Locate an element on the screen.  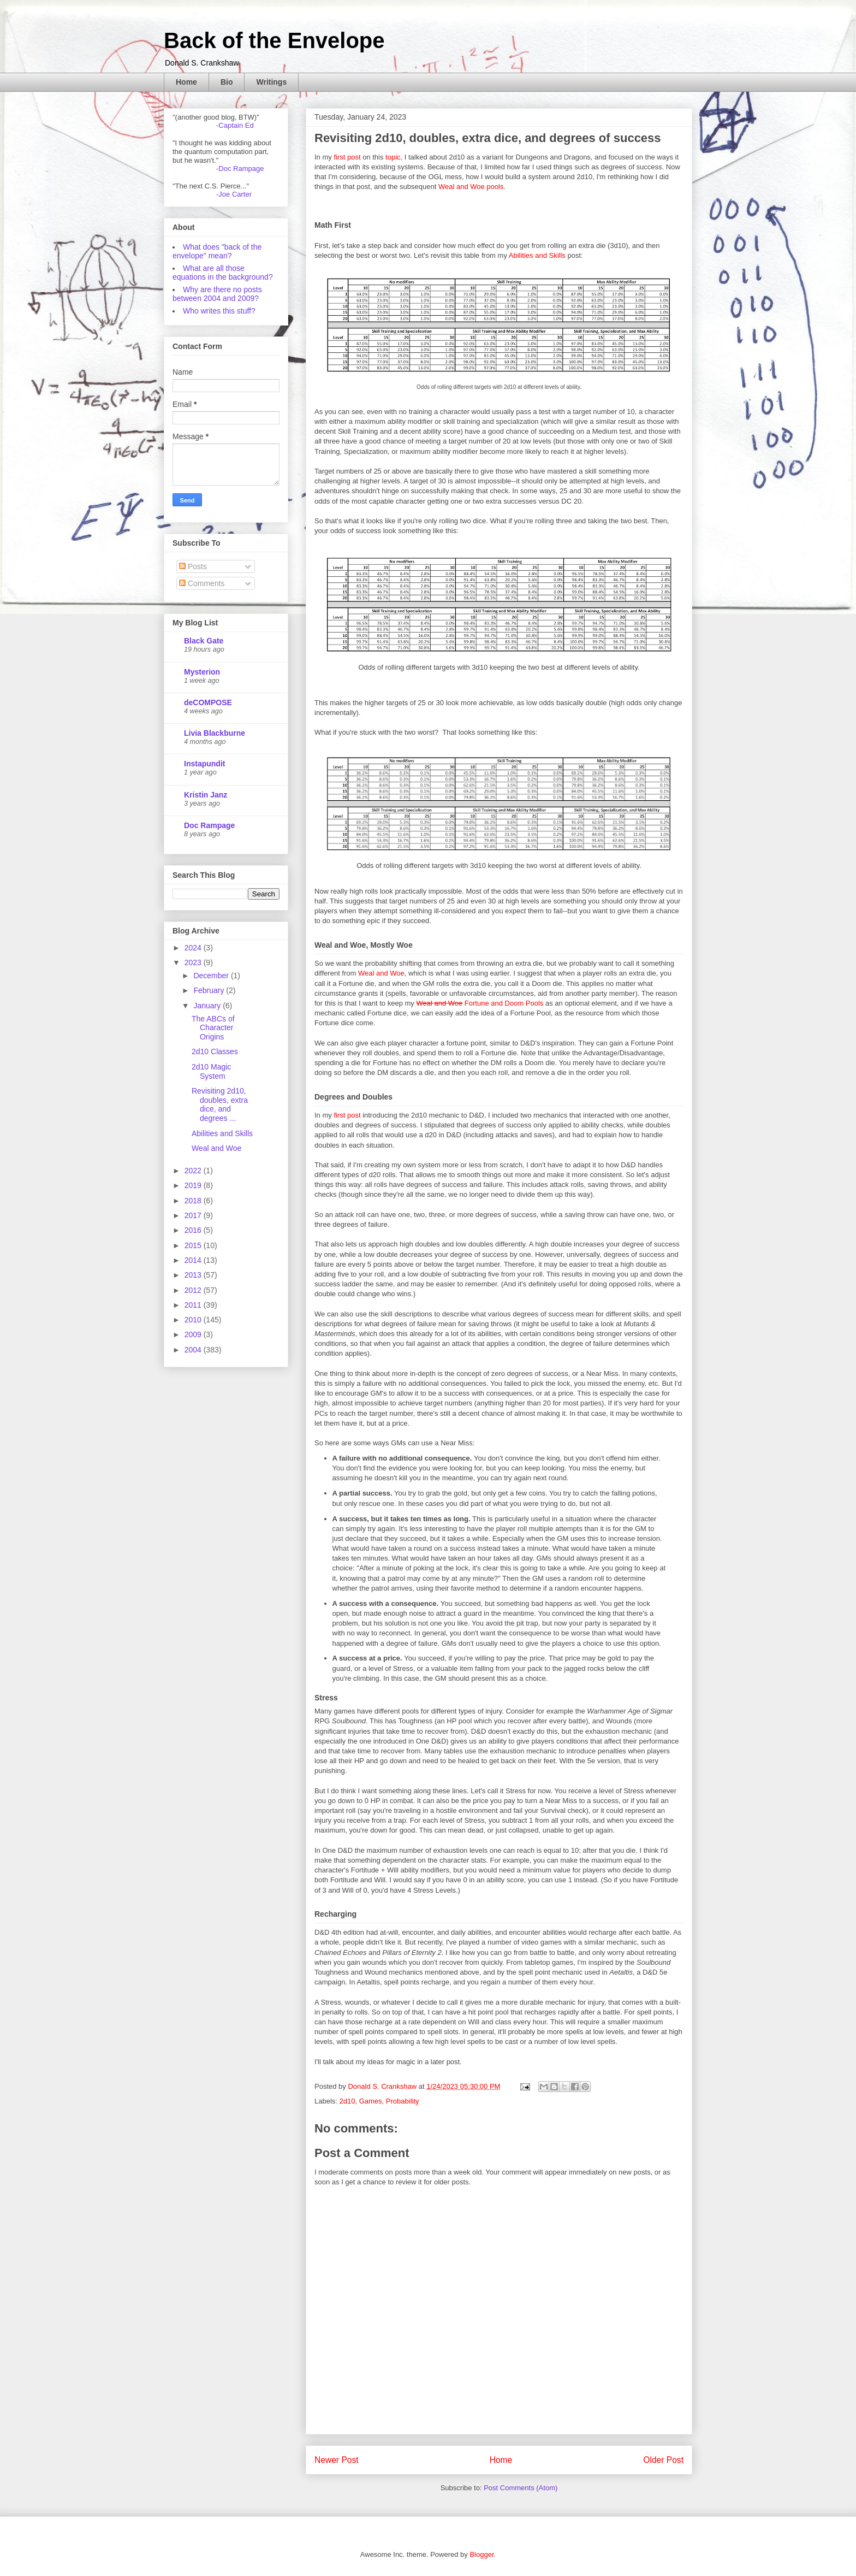
Post Comments (Atom) is located at coordinates (520, 2488).